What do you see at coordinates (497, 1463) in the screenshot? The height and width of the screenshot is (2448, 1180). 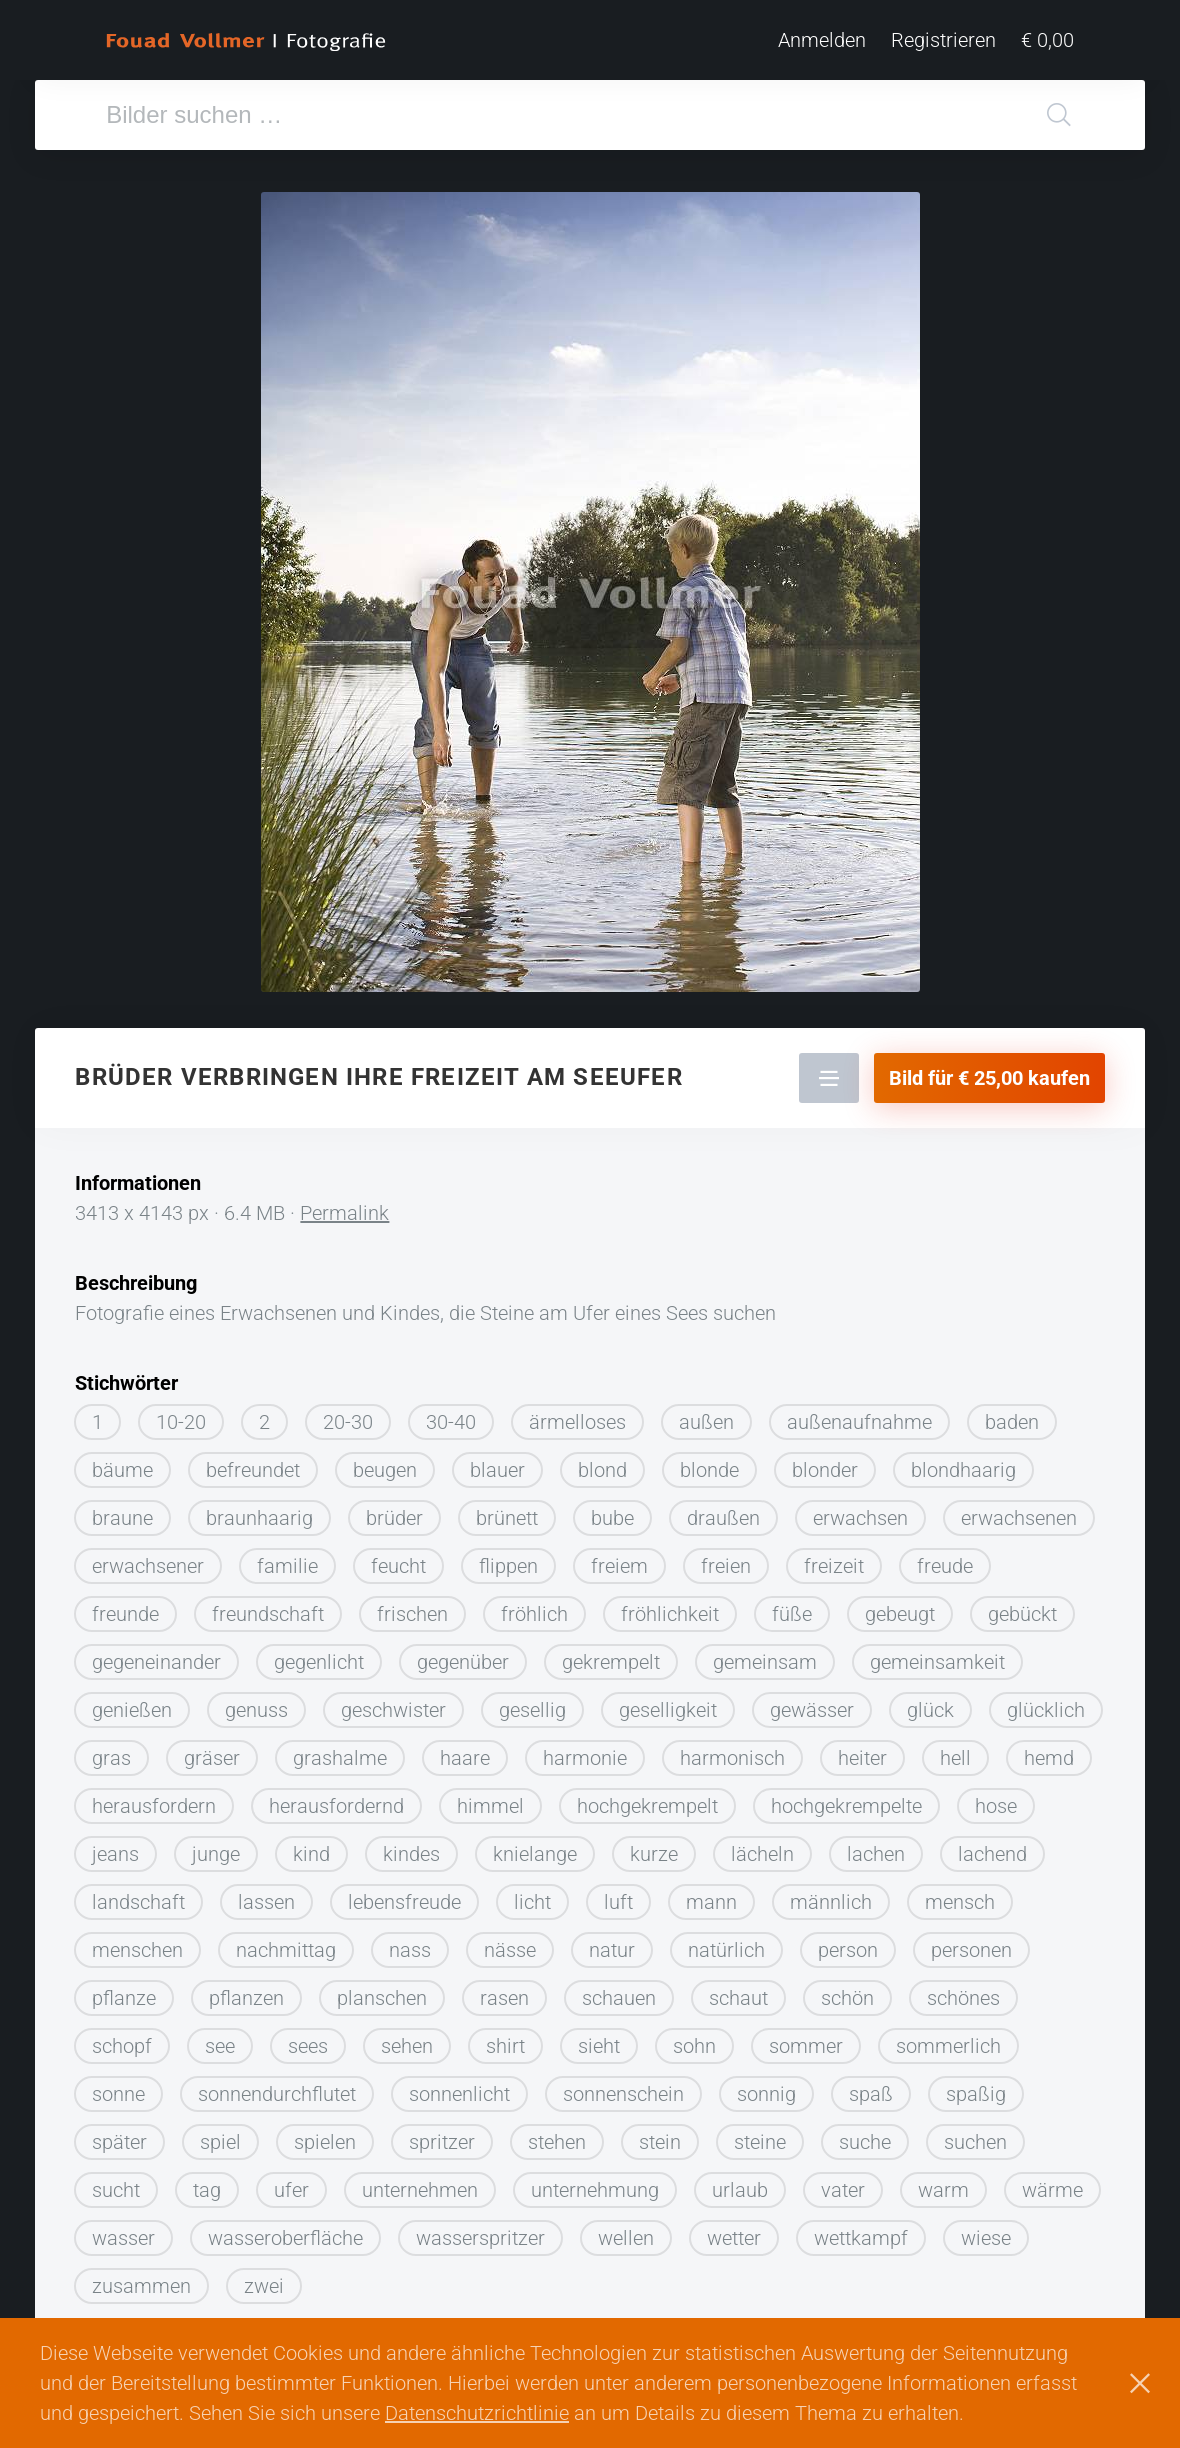 I see `blauer` at bounding box center [497, 1463].